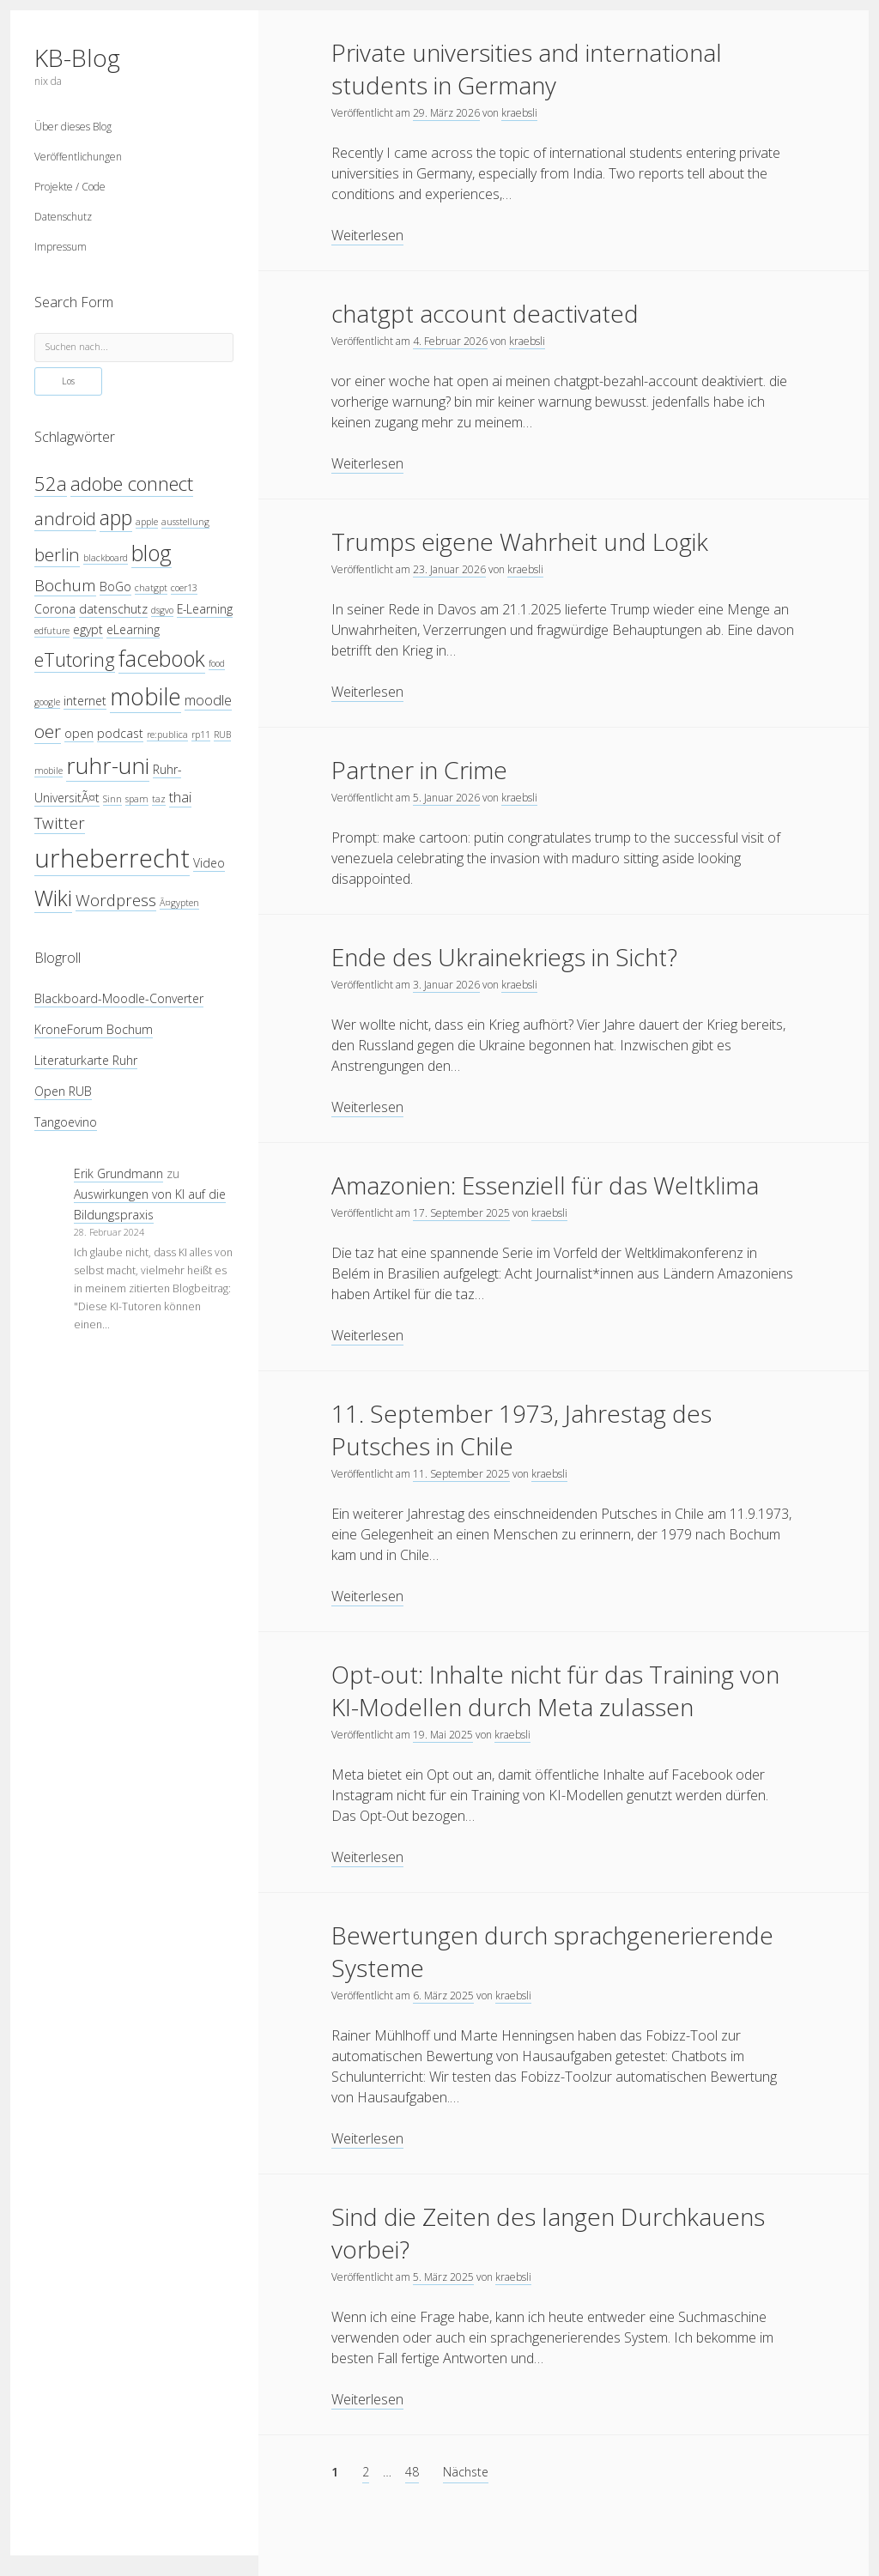  I want to click on blackboard [blackboard (3 Einträge)], so click(105, 558).